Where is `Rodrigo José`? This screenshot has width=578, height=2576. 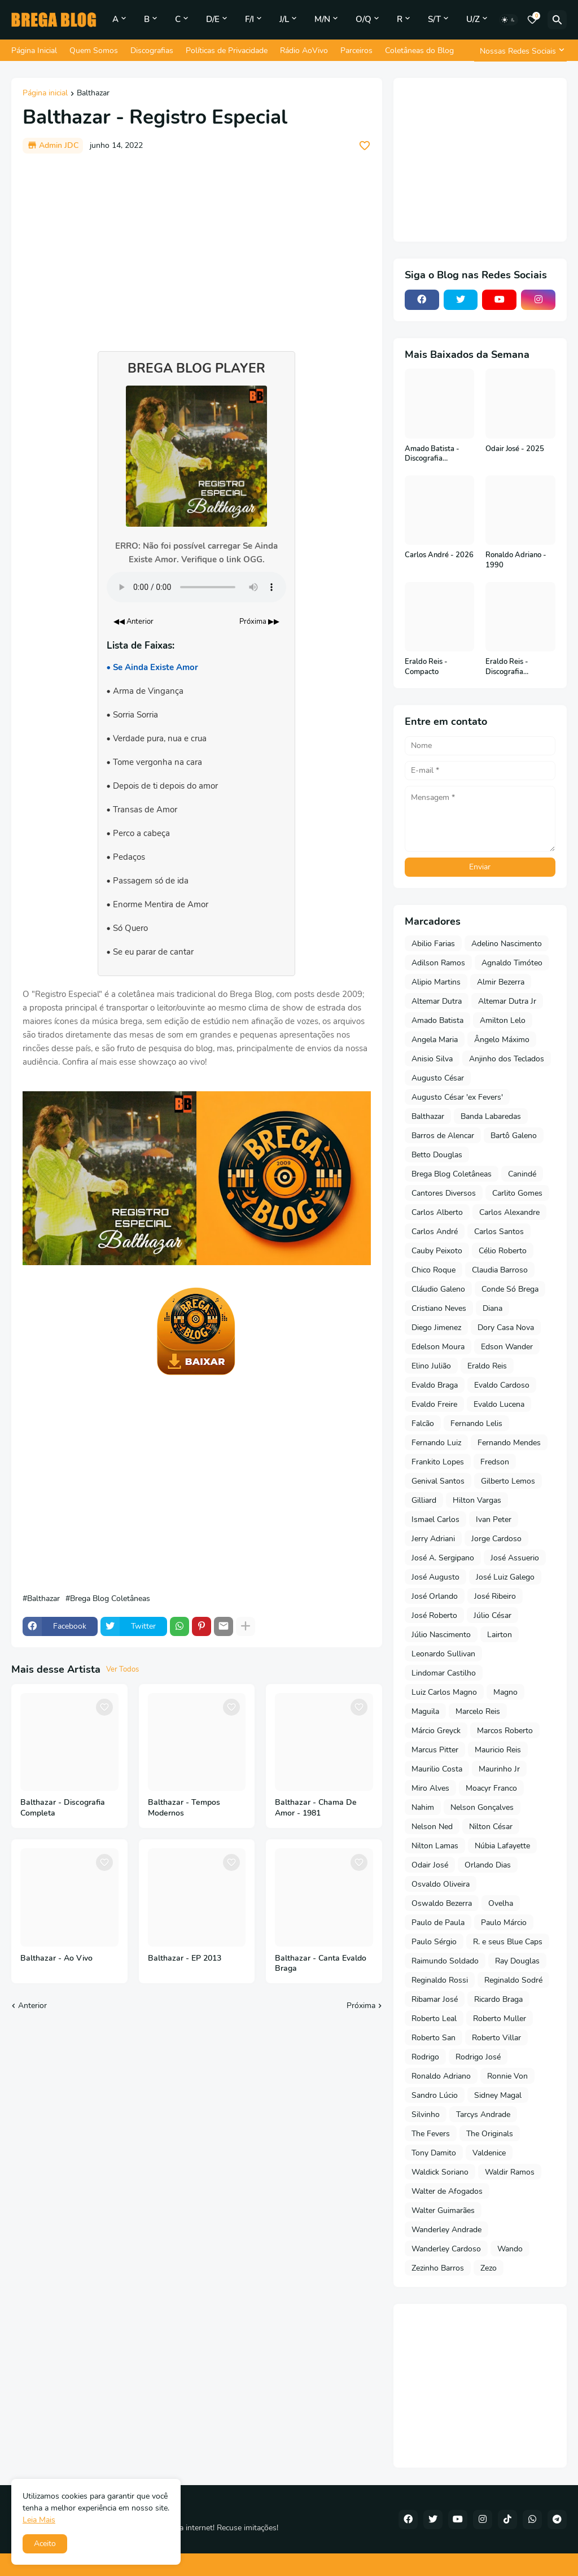
Rodrigo José is located at coordinates (478, 2057).